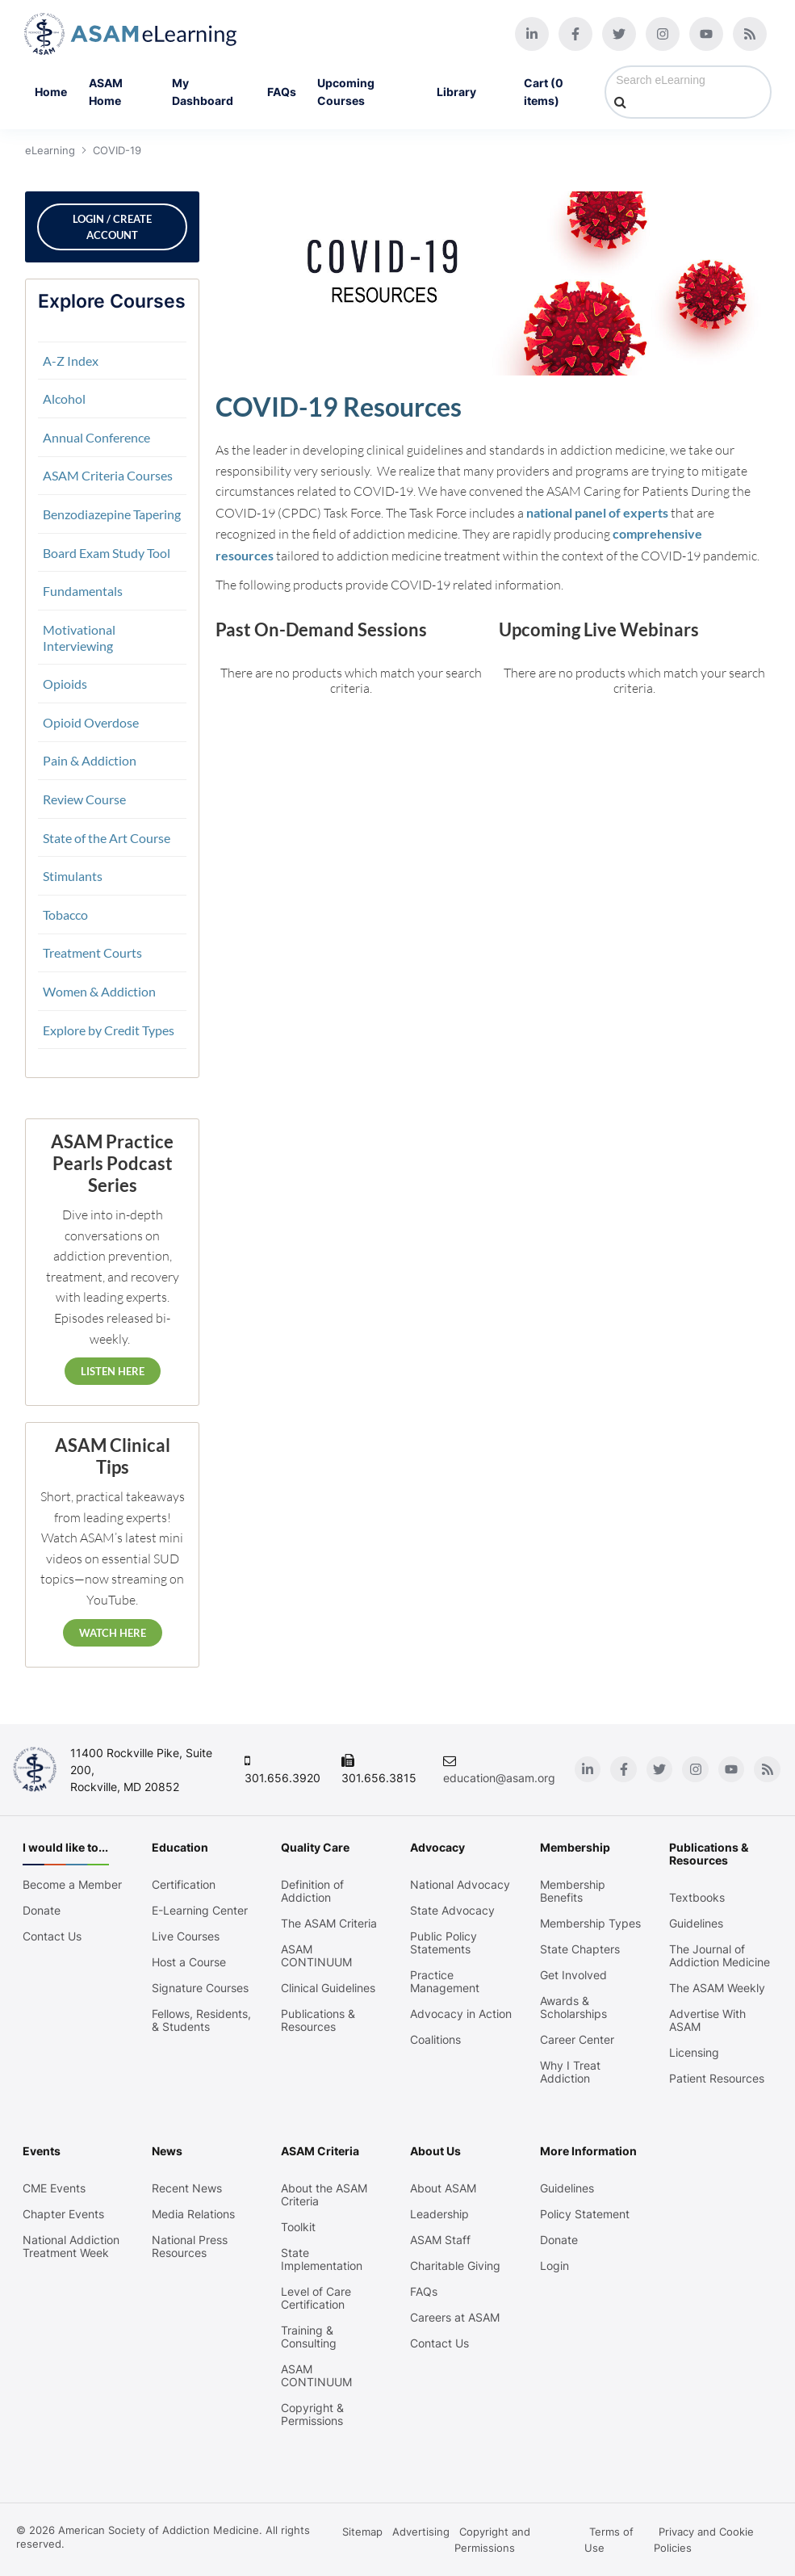 The image size is (795, 2576). I want to click on Career Center, so click(577, 2039).